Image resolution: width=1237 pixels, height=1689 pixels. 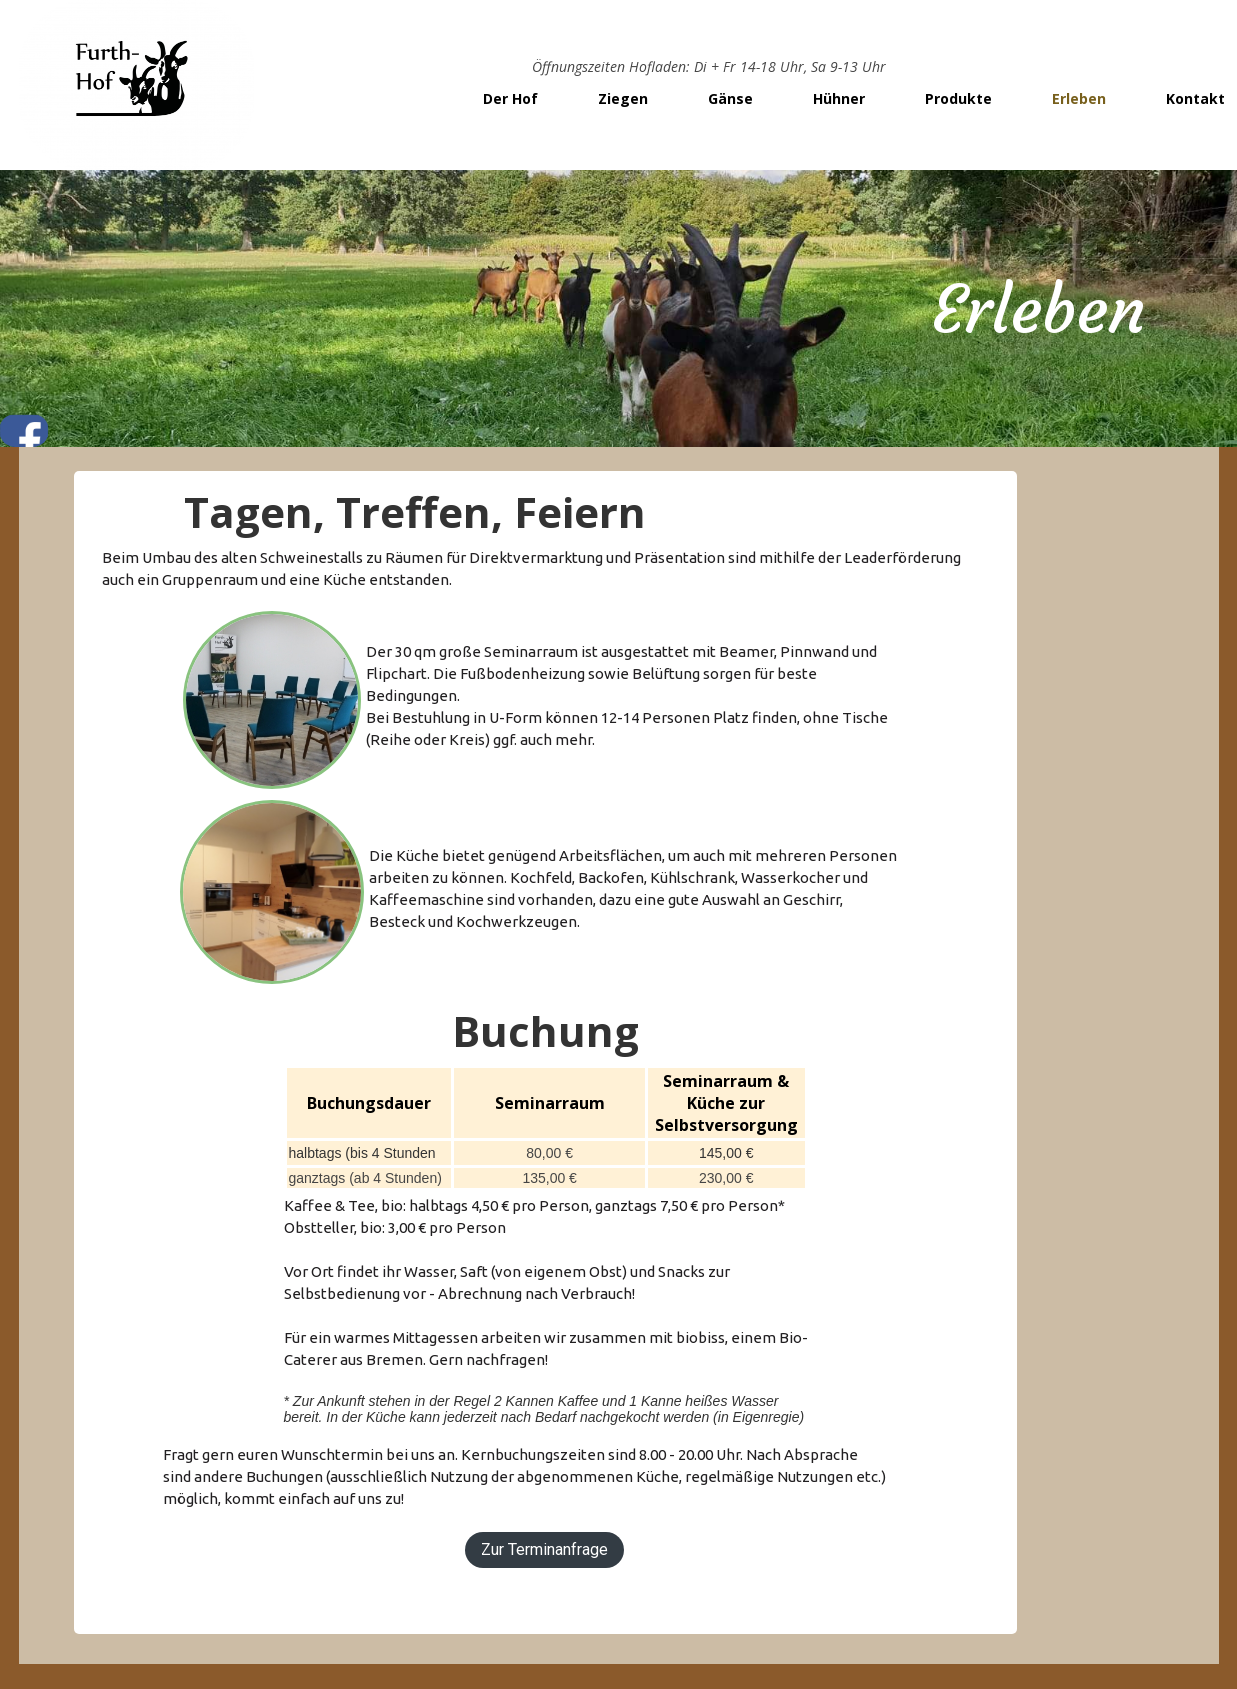 What do you see at coordinates (1079, 98) in the screenshot?
I see `Erleben` at bounding box center [1079, 98].